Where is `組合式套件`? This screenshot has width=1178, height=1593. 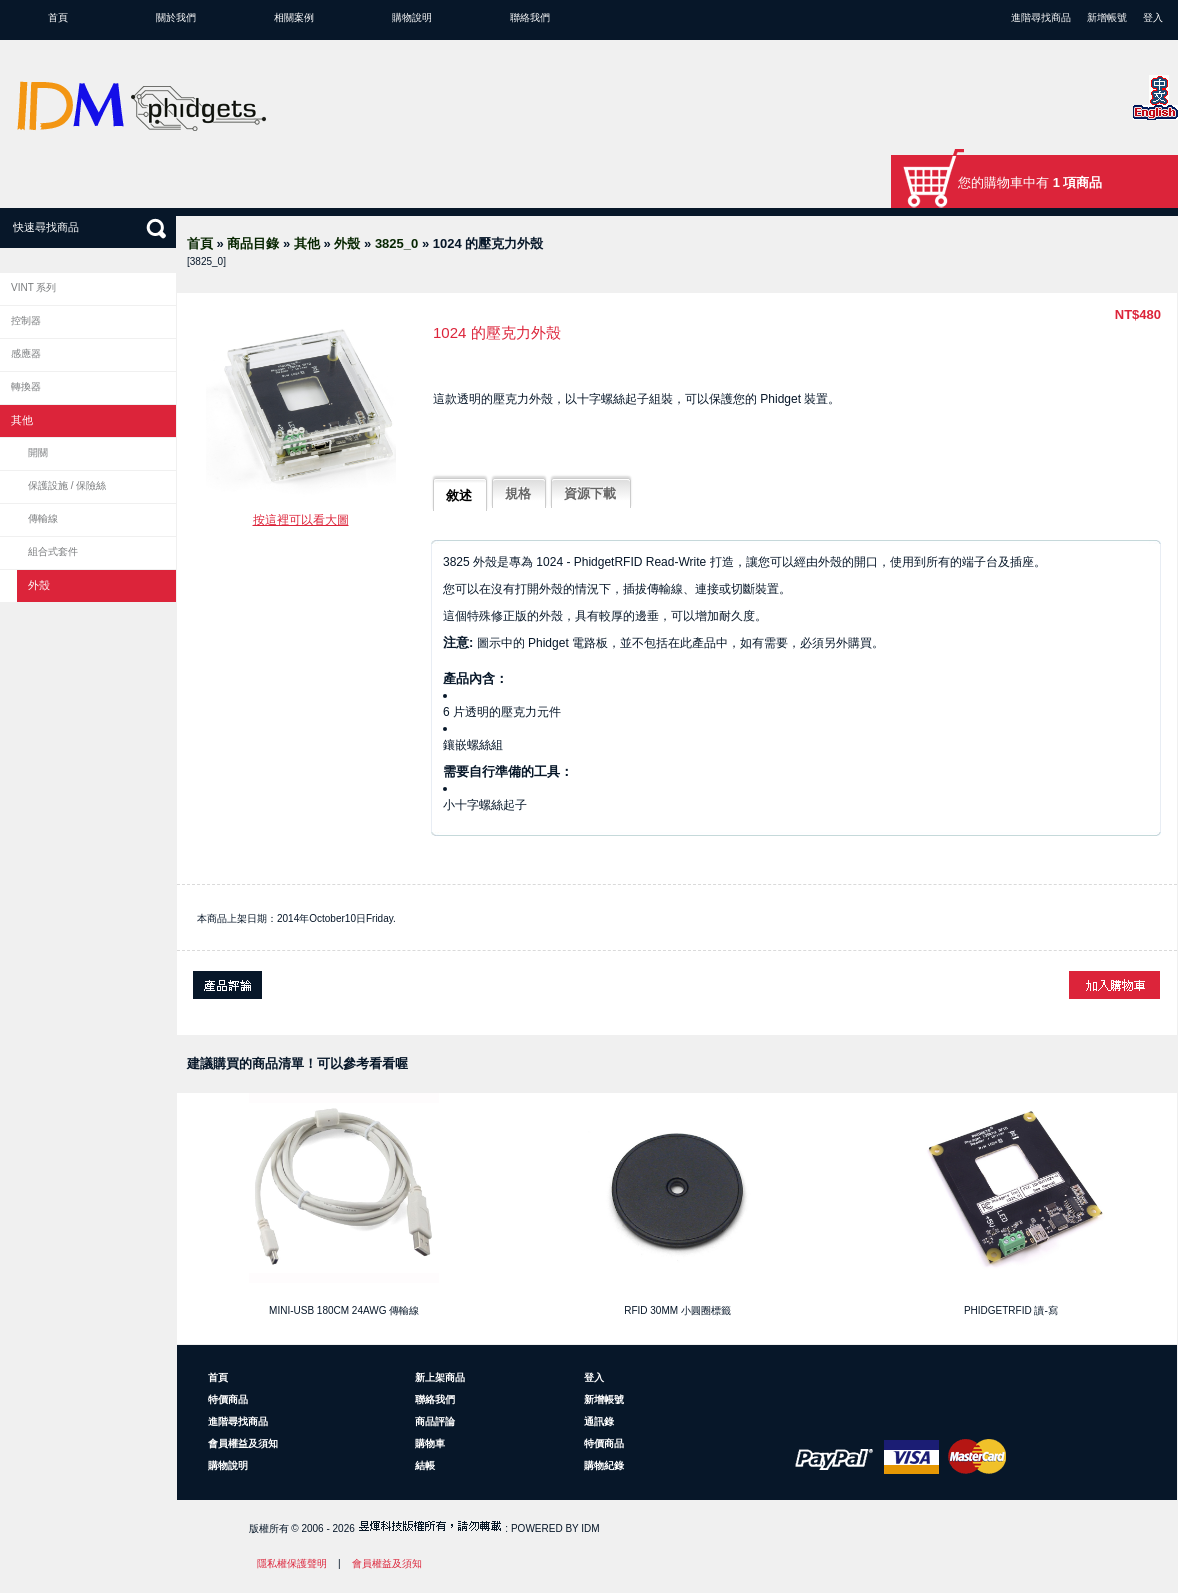 組合式套件 is located at coordinates (53, 551).